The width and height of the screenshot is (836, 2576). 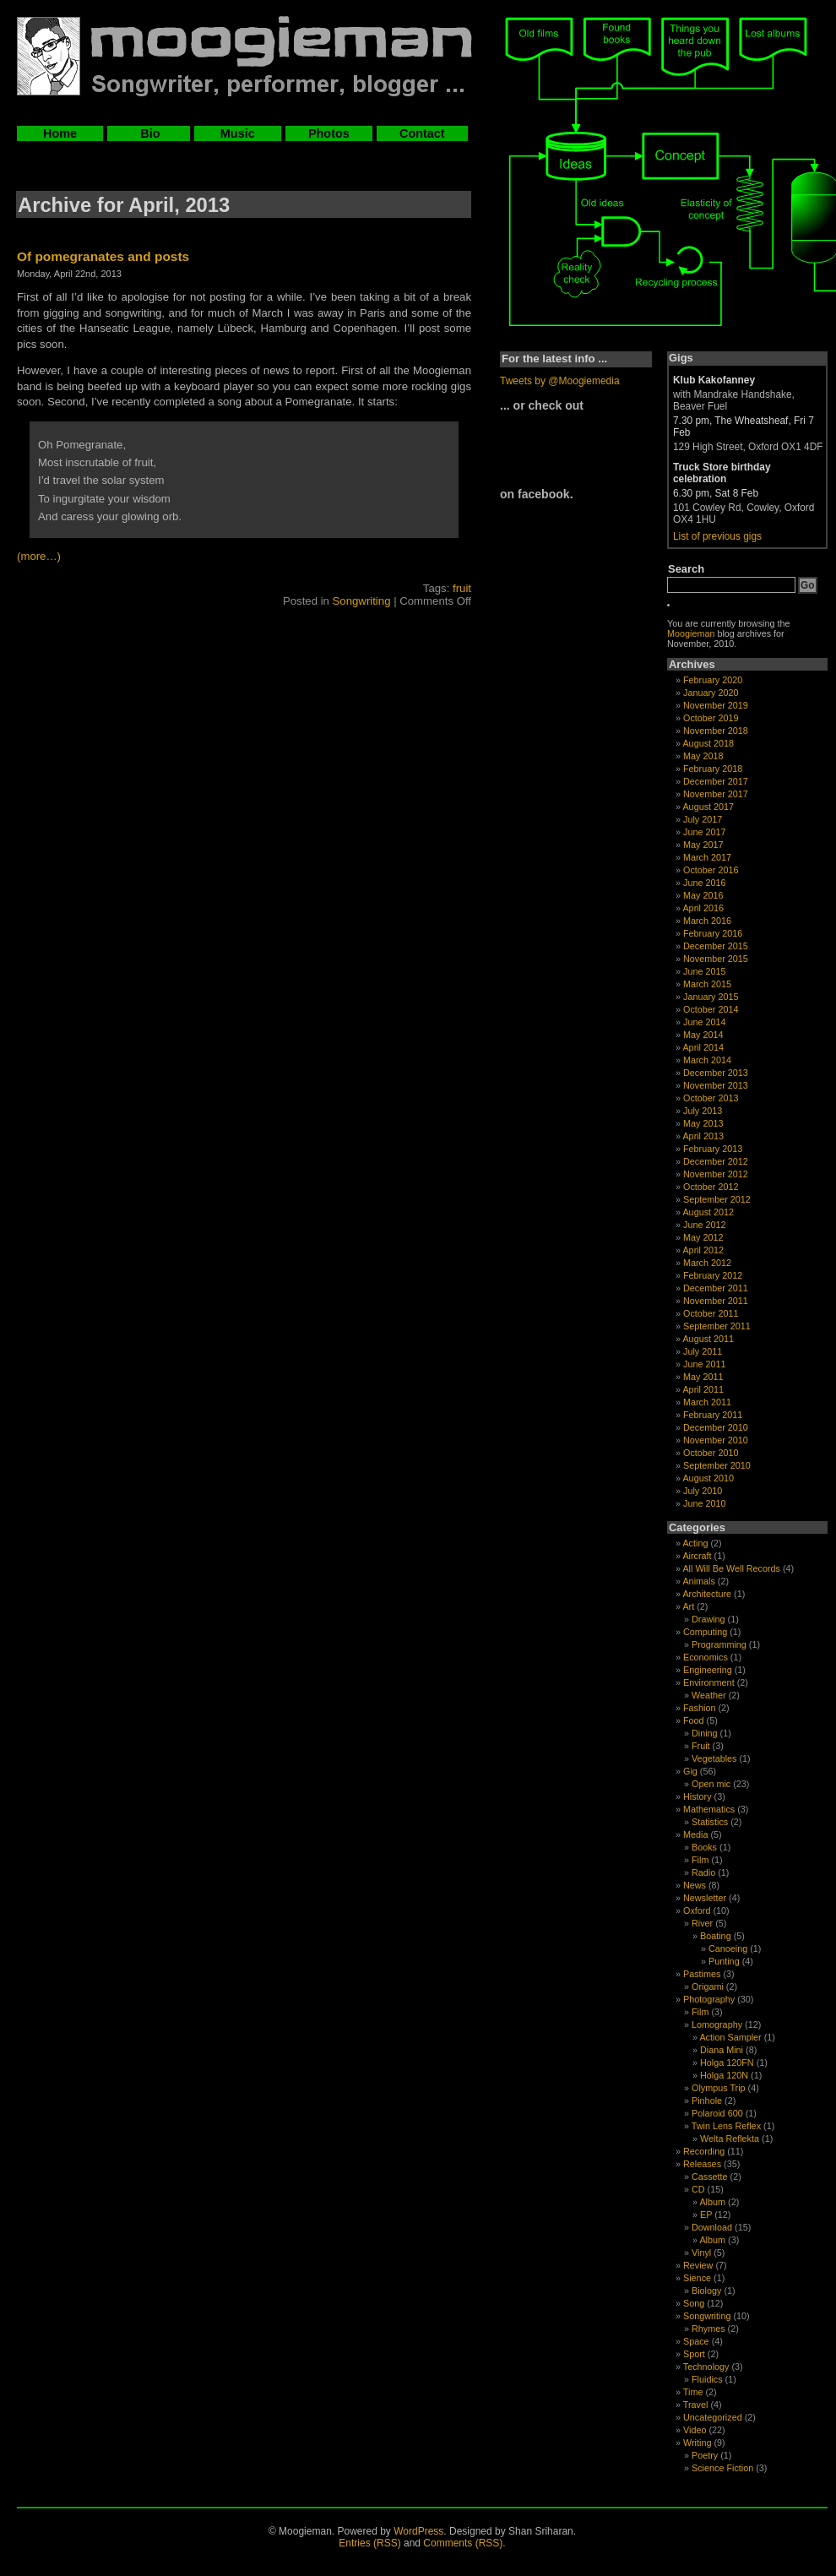 What do you see at coordinates (703, 1250) in the screenshot?
I see `April 2012` at bounding box center [703, 1250].